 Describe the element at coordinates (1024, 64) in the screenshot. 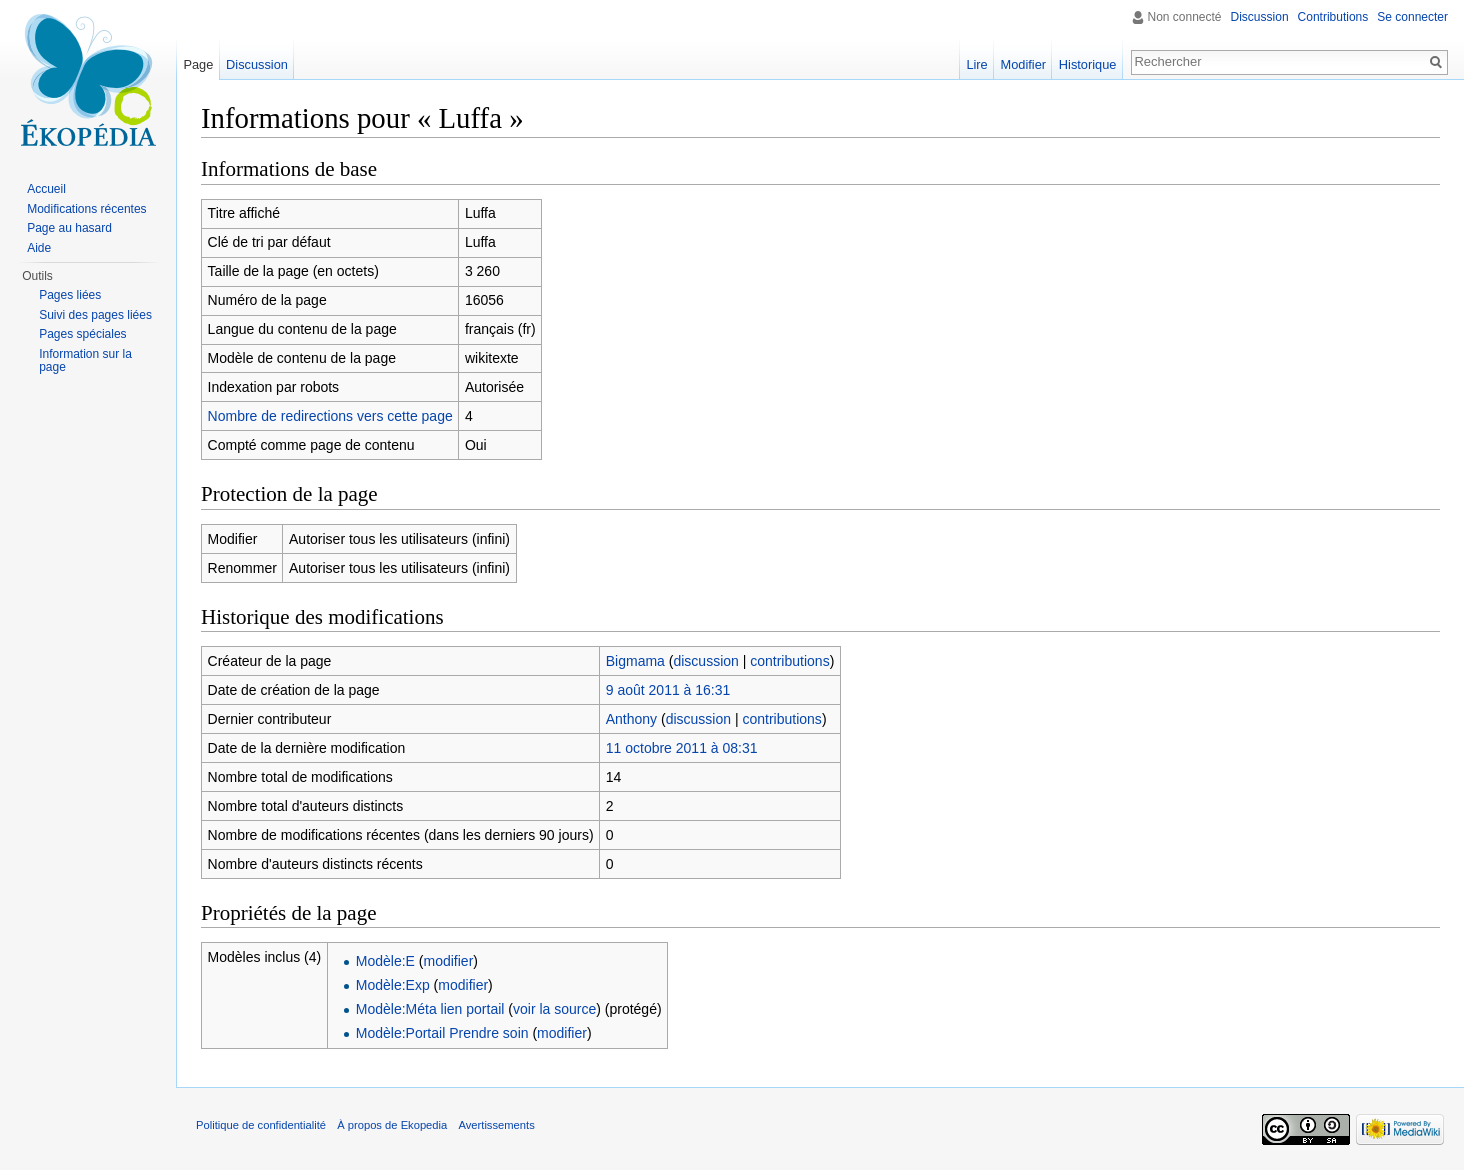

I see `Modifier` at that location.